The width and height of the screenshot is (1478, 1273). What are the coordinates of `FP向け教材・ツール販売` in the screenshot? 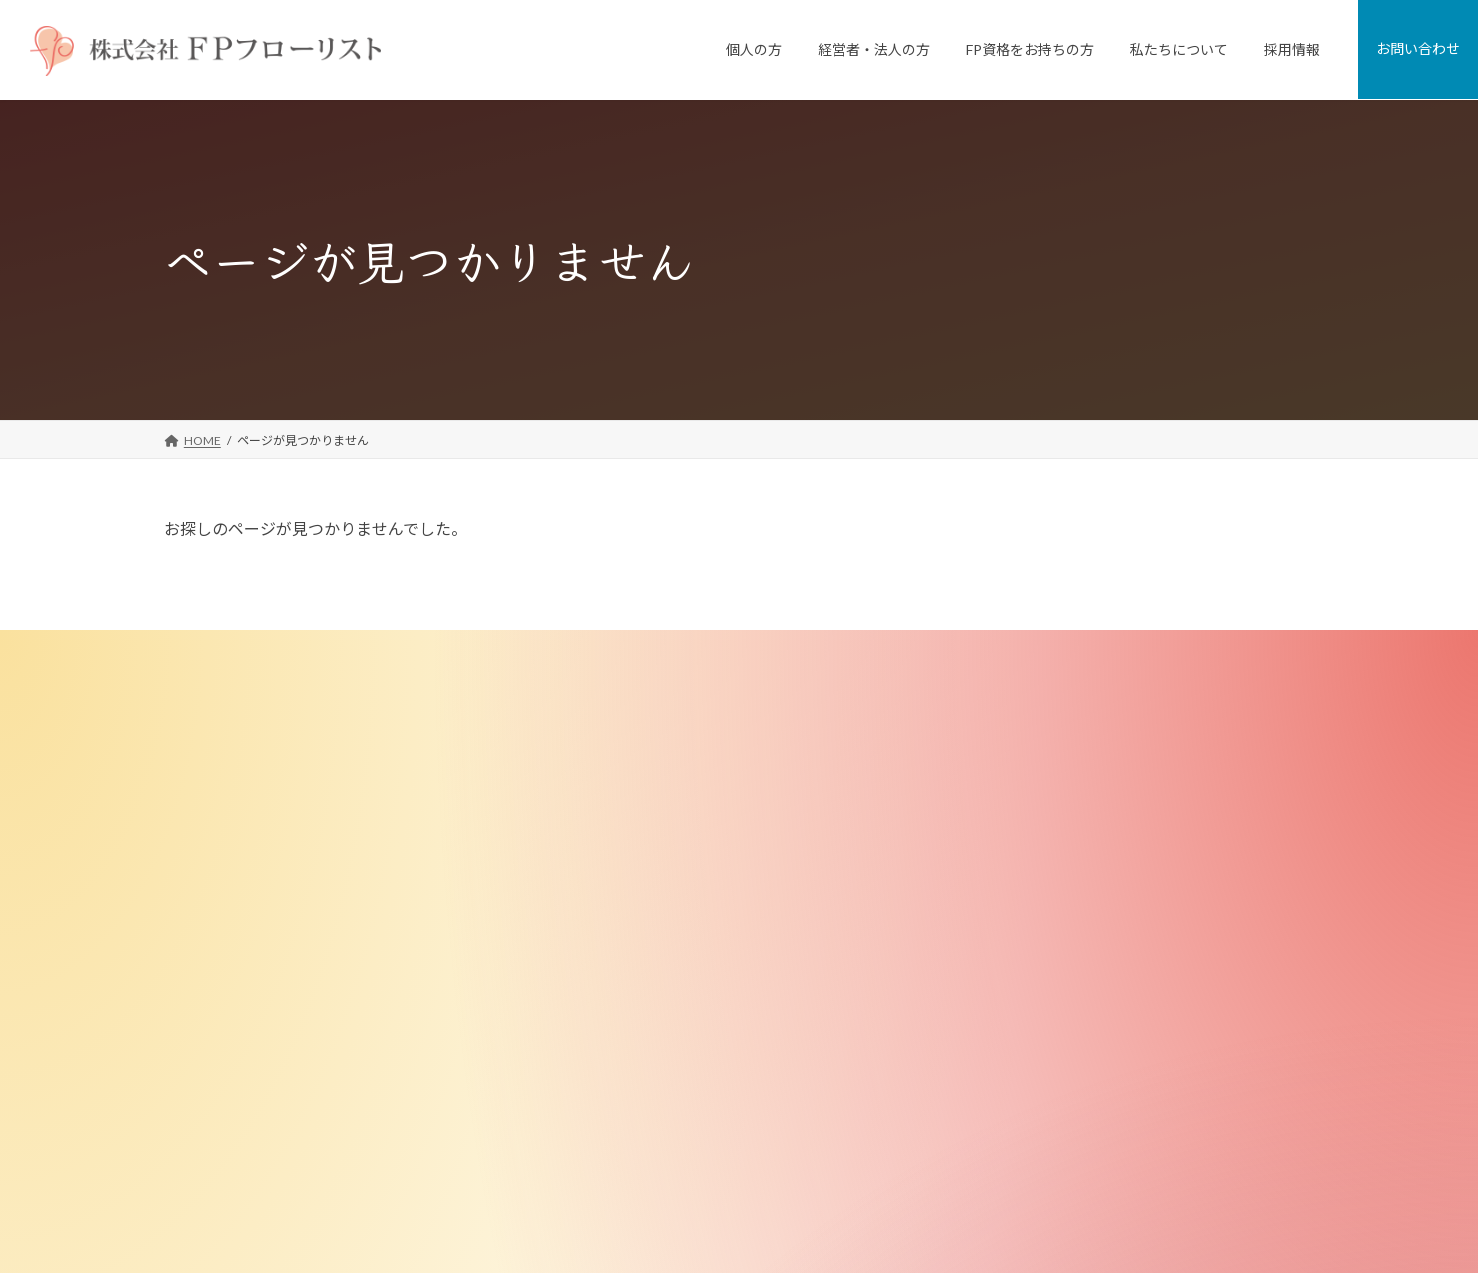 It's located at (648, 1067).